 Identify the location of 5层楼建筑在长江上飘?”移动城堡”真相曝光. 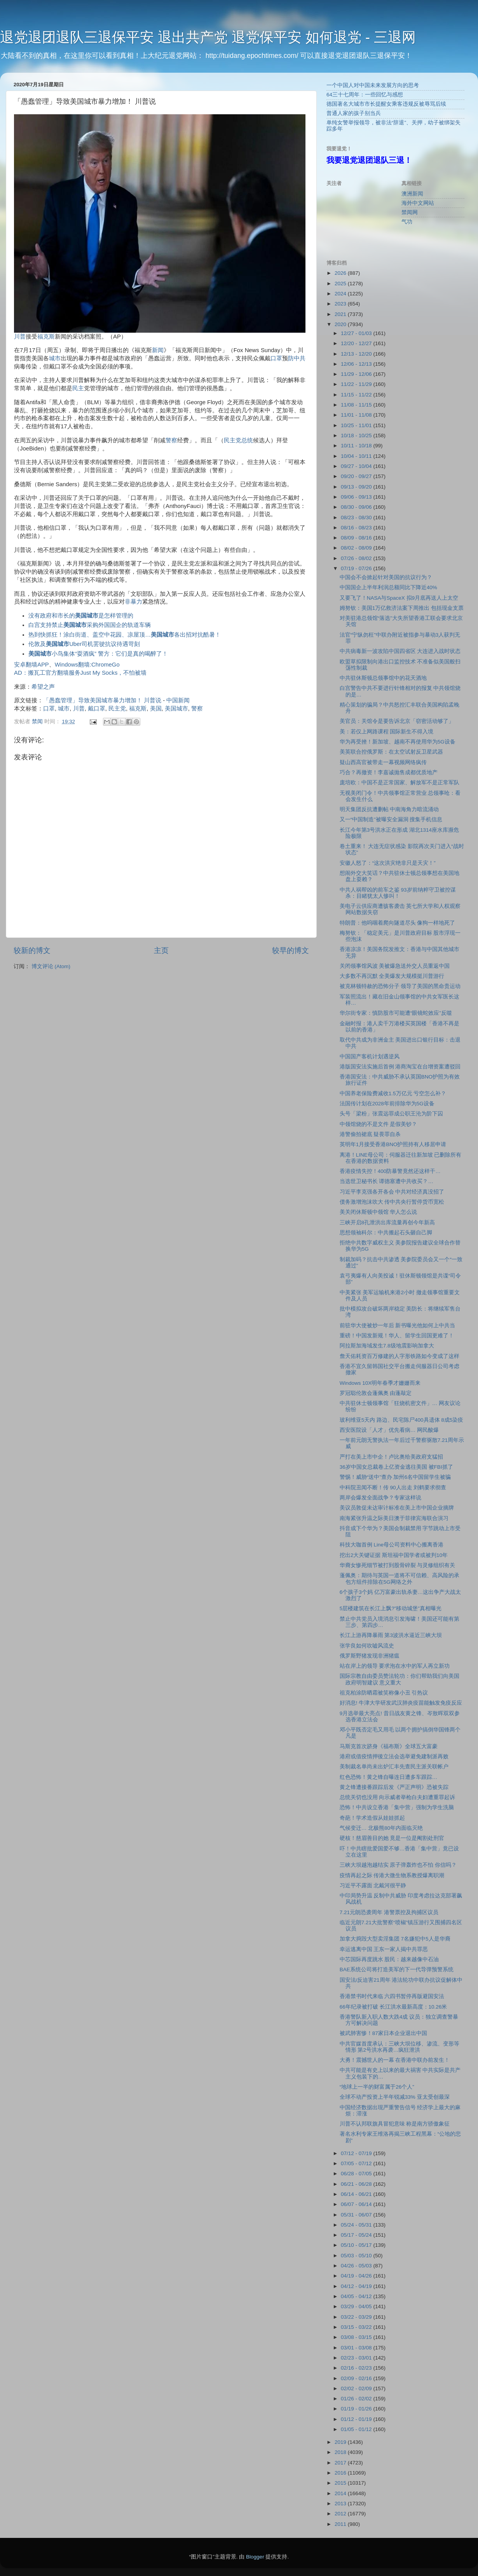
(390, 1608).